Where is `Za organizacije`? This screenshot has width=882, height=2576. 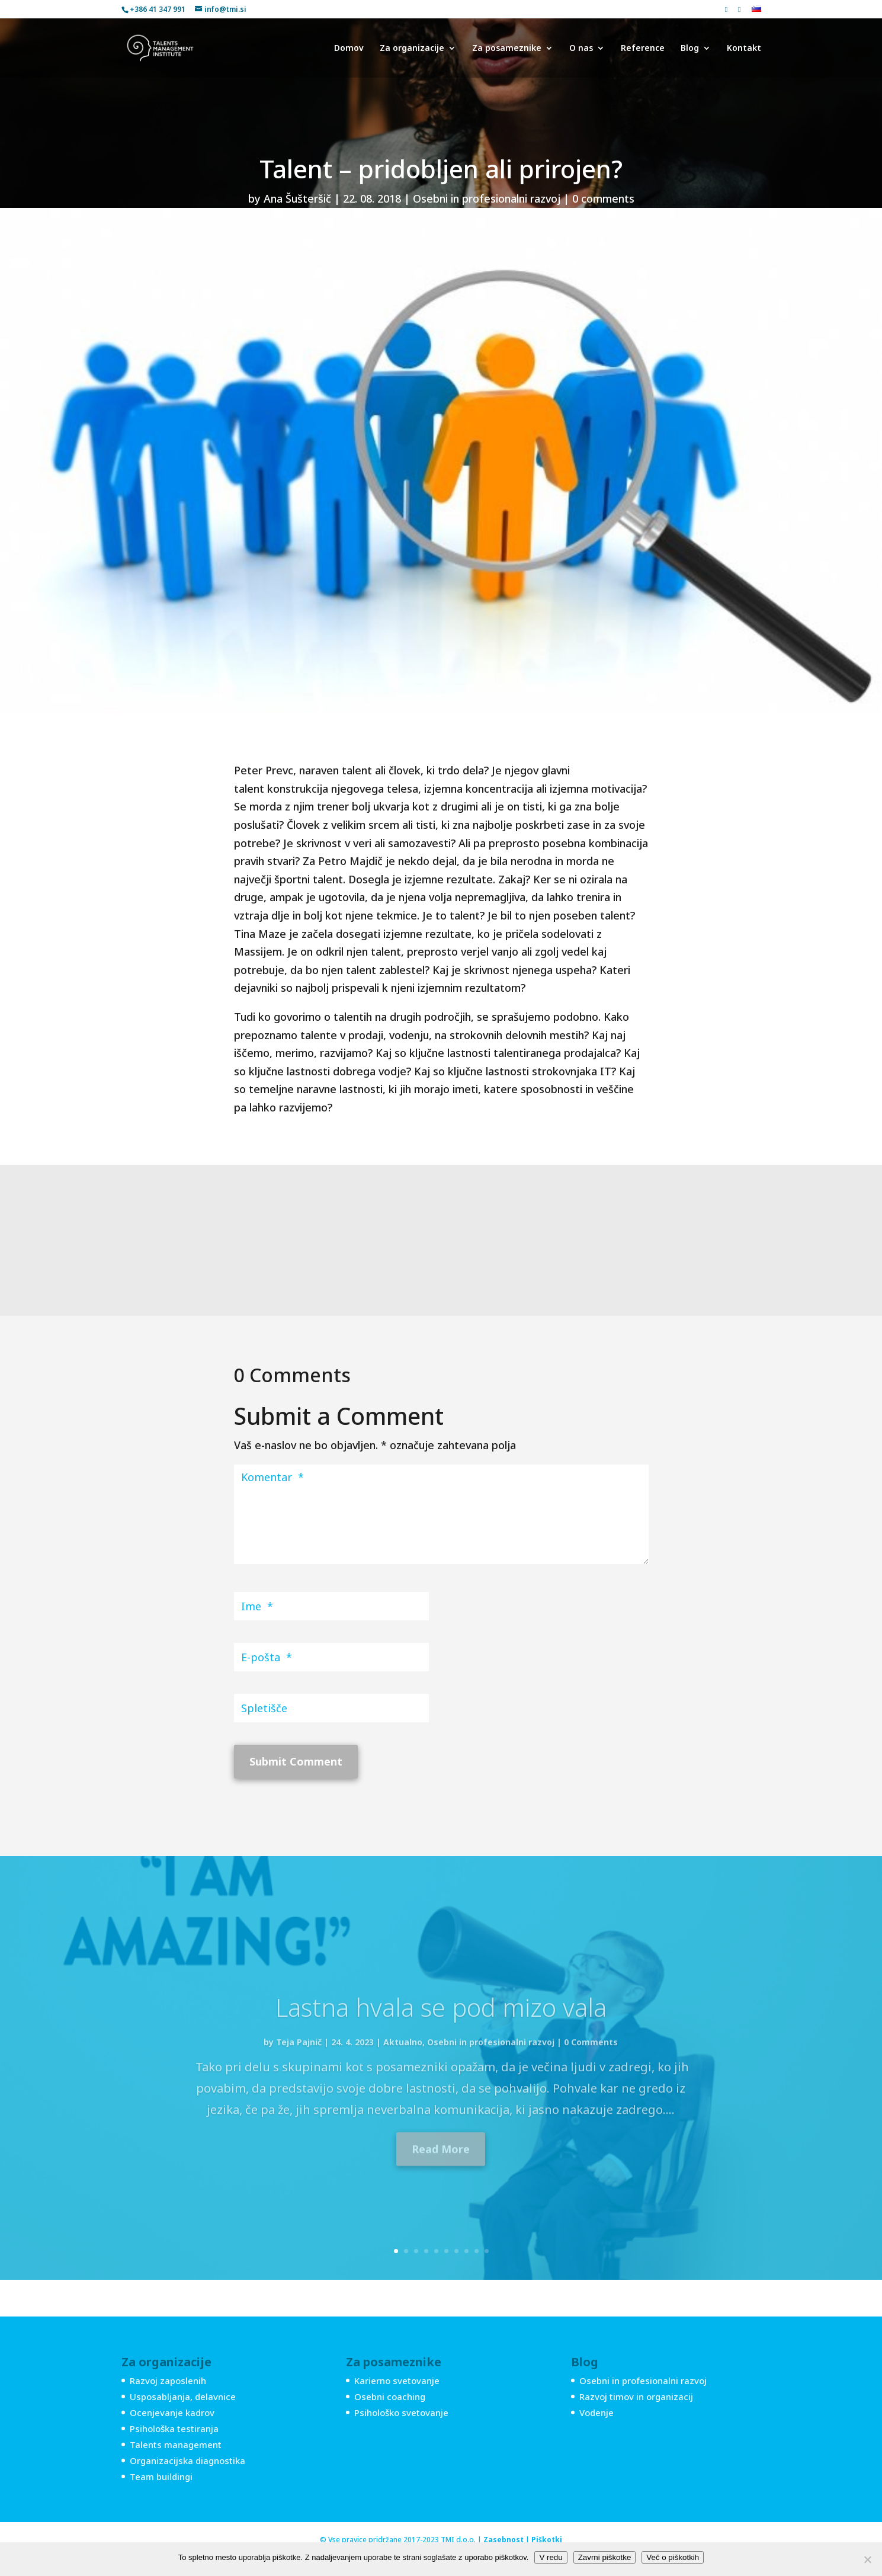
Za organizacije is located at coordinates (412, 48).